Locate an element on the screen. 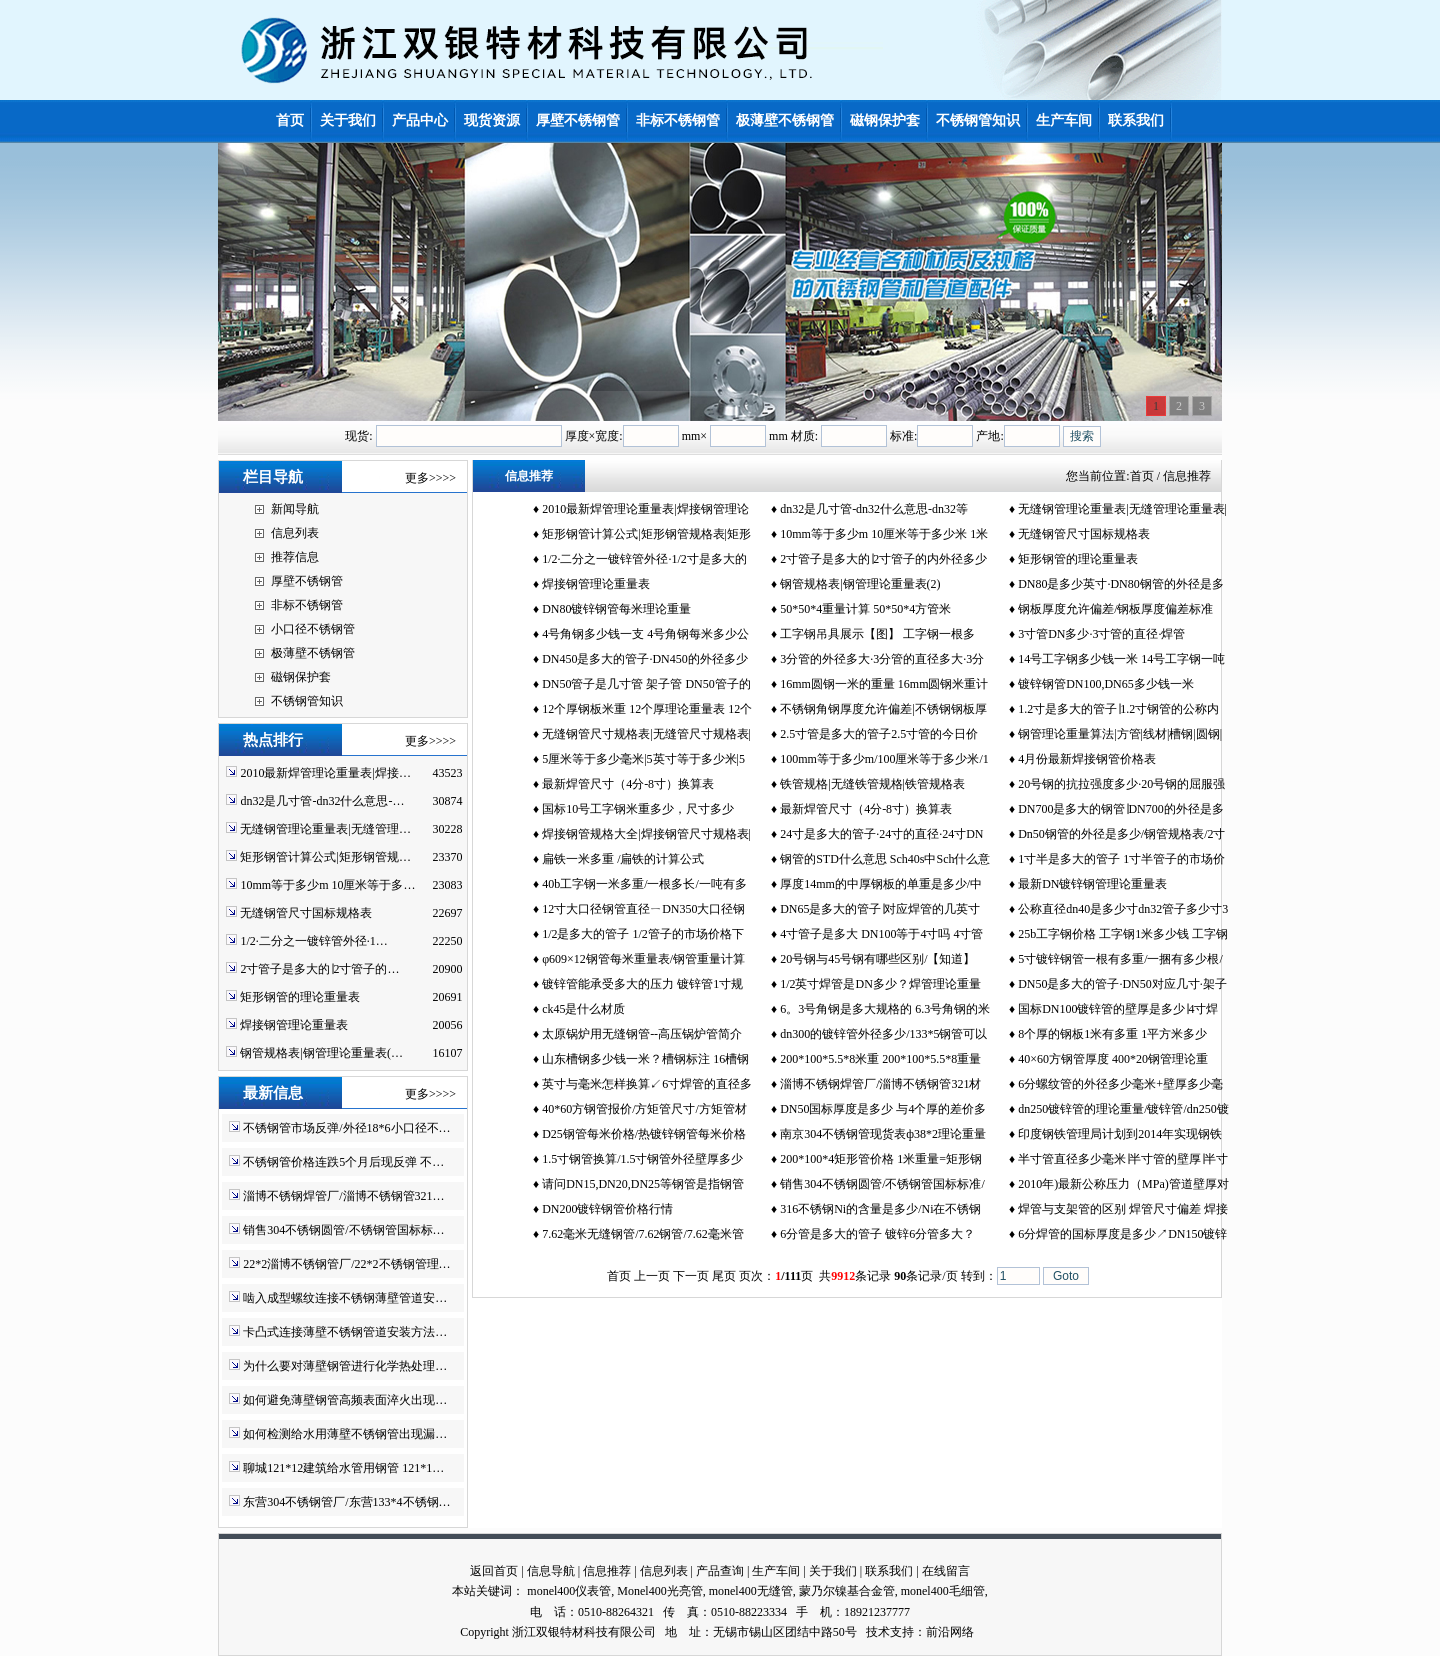 This screenshot has height=1656, width=1440. 小口径不锈钢管 is located at coordinates (313, 629).